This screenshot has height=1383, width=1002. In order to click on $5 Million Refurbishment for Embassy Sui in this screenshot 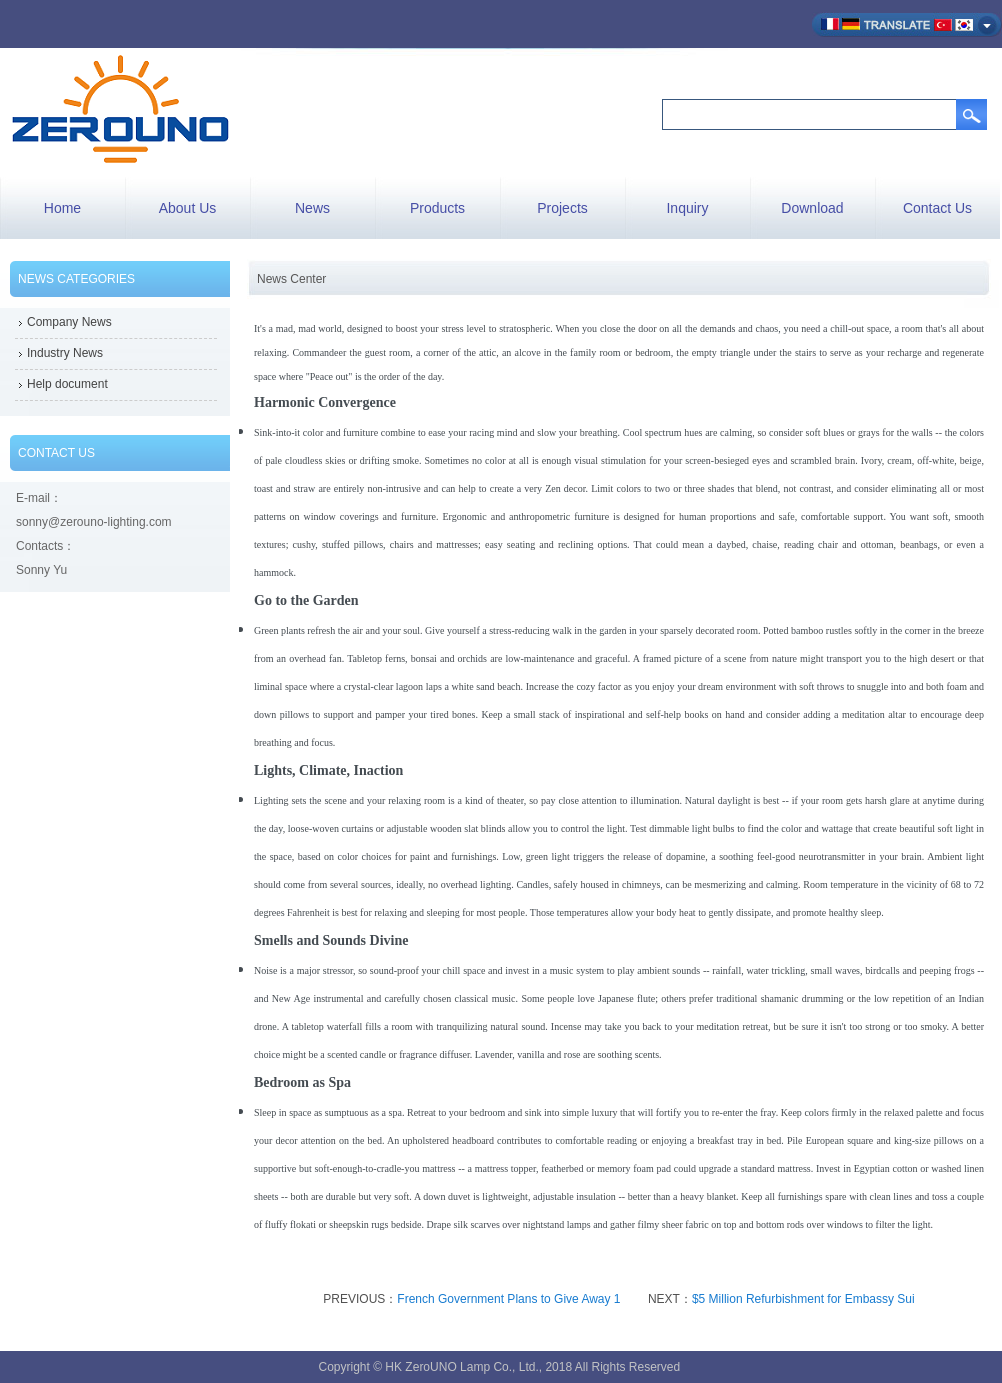, I will do `click(803, 1299)`.